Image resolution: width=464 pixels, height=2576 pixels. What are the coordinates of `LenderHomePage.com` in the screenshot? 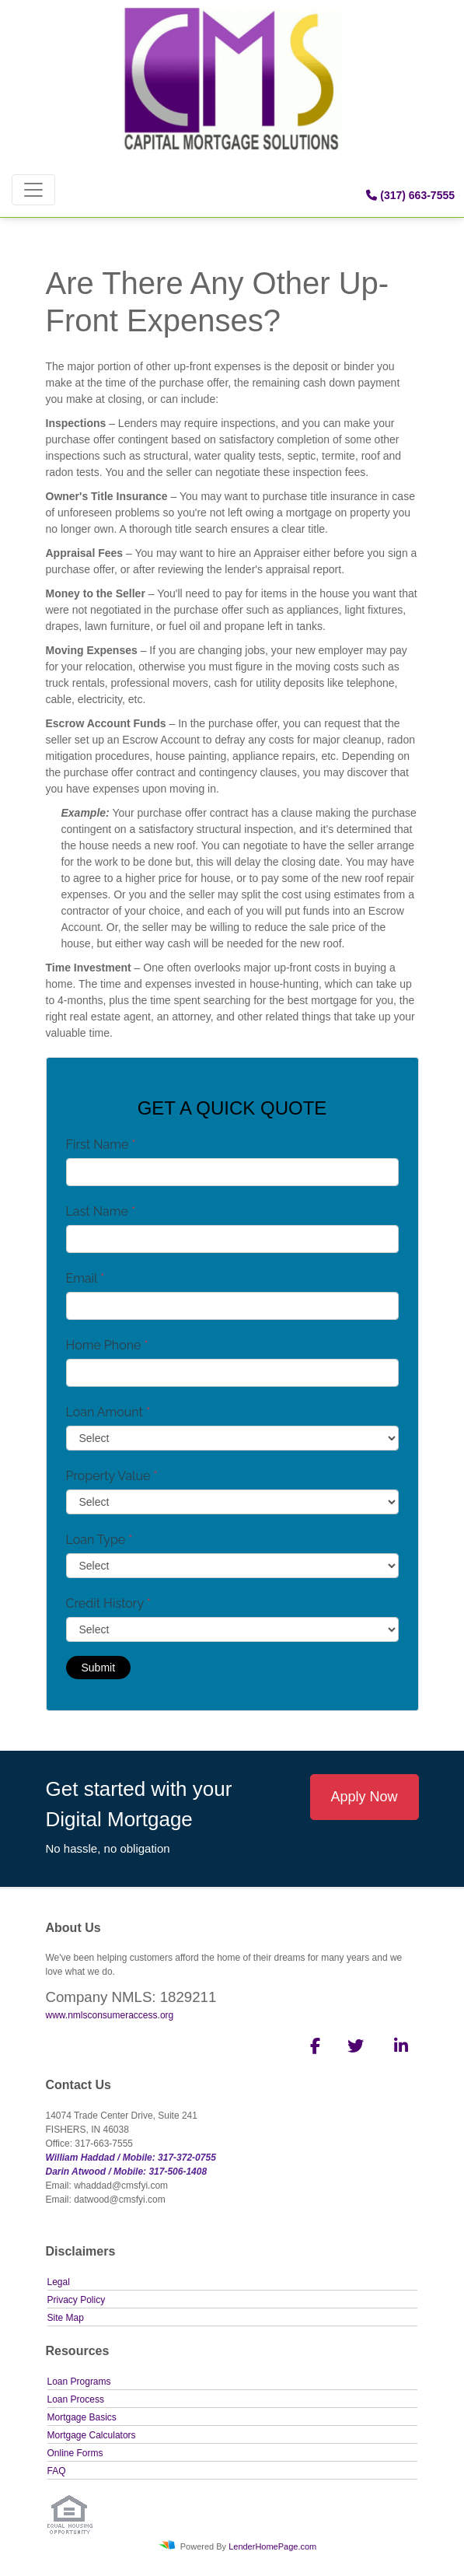 It's located at (272, 2546).